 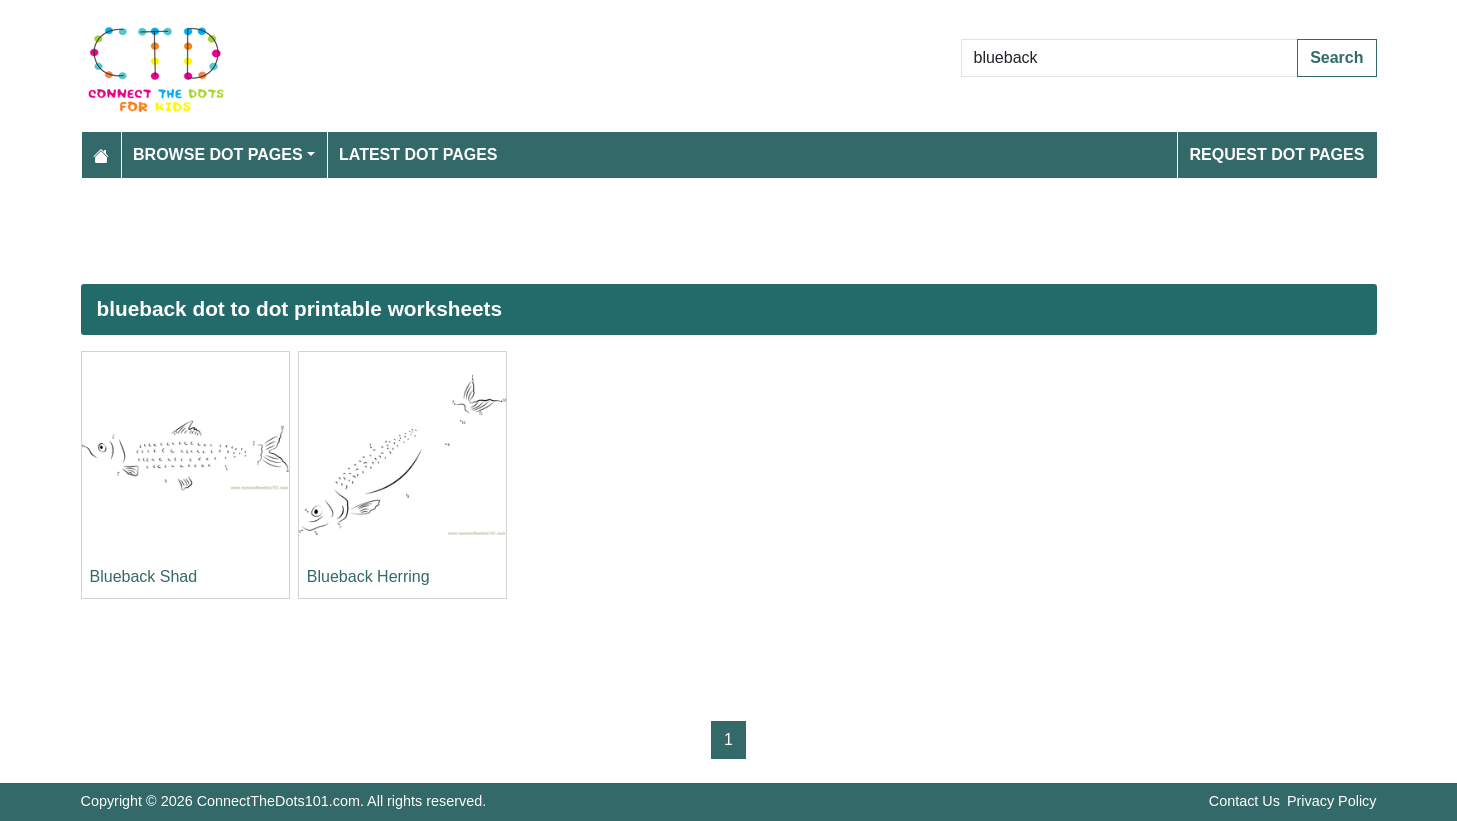 I want to click on Contact Us, so click(x=1244, y=801).